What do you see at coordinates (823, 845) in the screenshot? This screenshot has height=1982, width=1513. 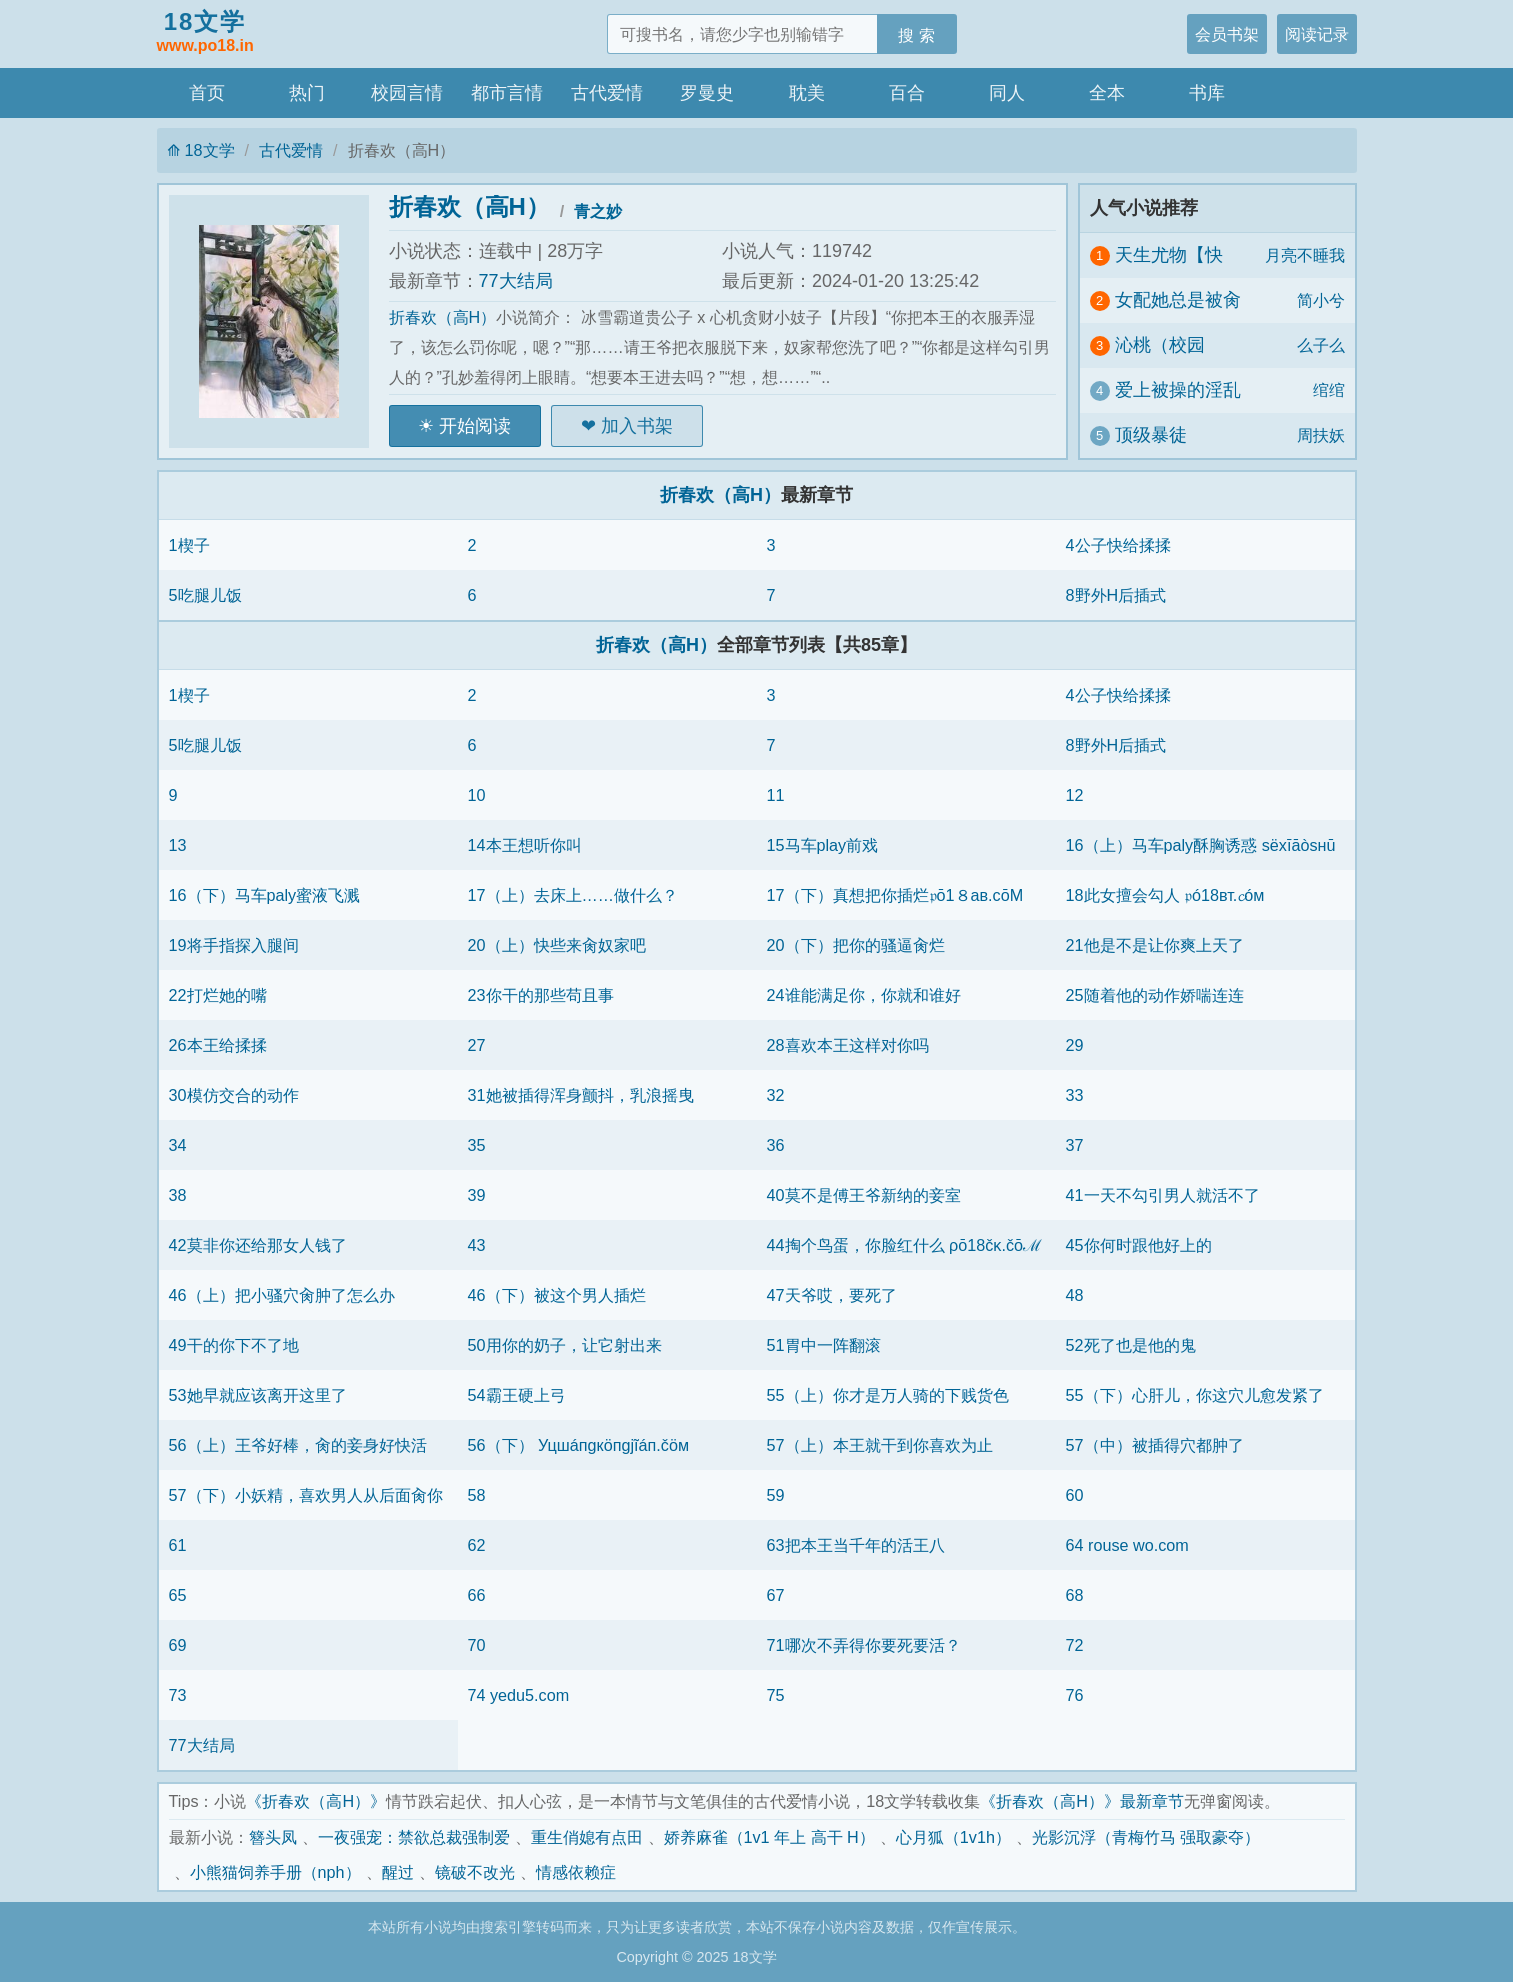 I see `15马车play前戏` at bounding box center [823, 845].